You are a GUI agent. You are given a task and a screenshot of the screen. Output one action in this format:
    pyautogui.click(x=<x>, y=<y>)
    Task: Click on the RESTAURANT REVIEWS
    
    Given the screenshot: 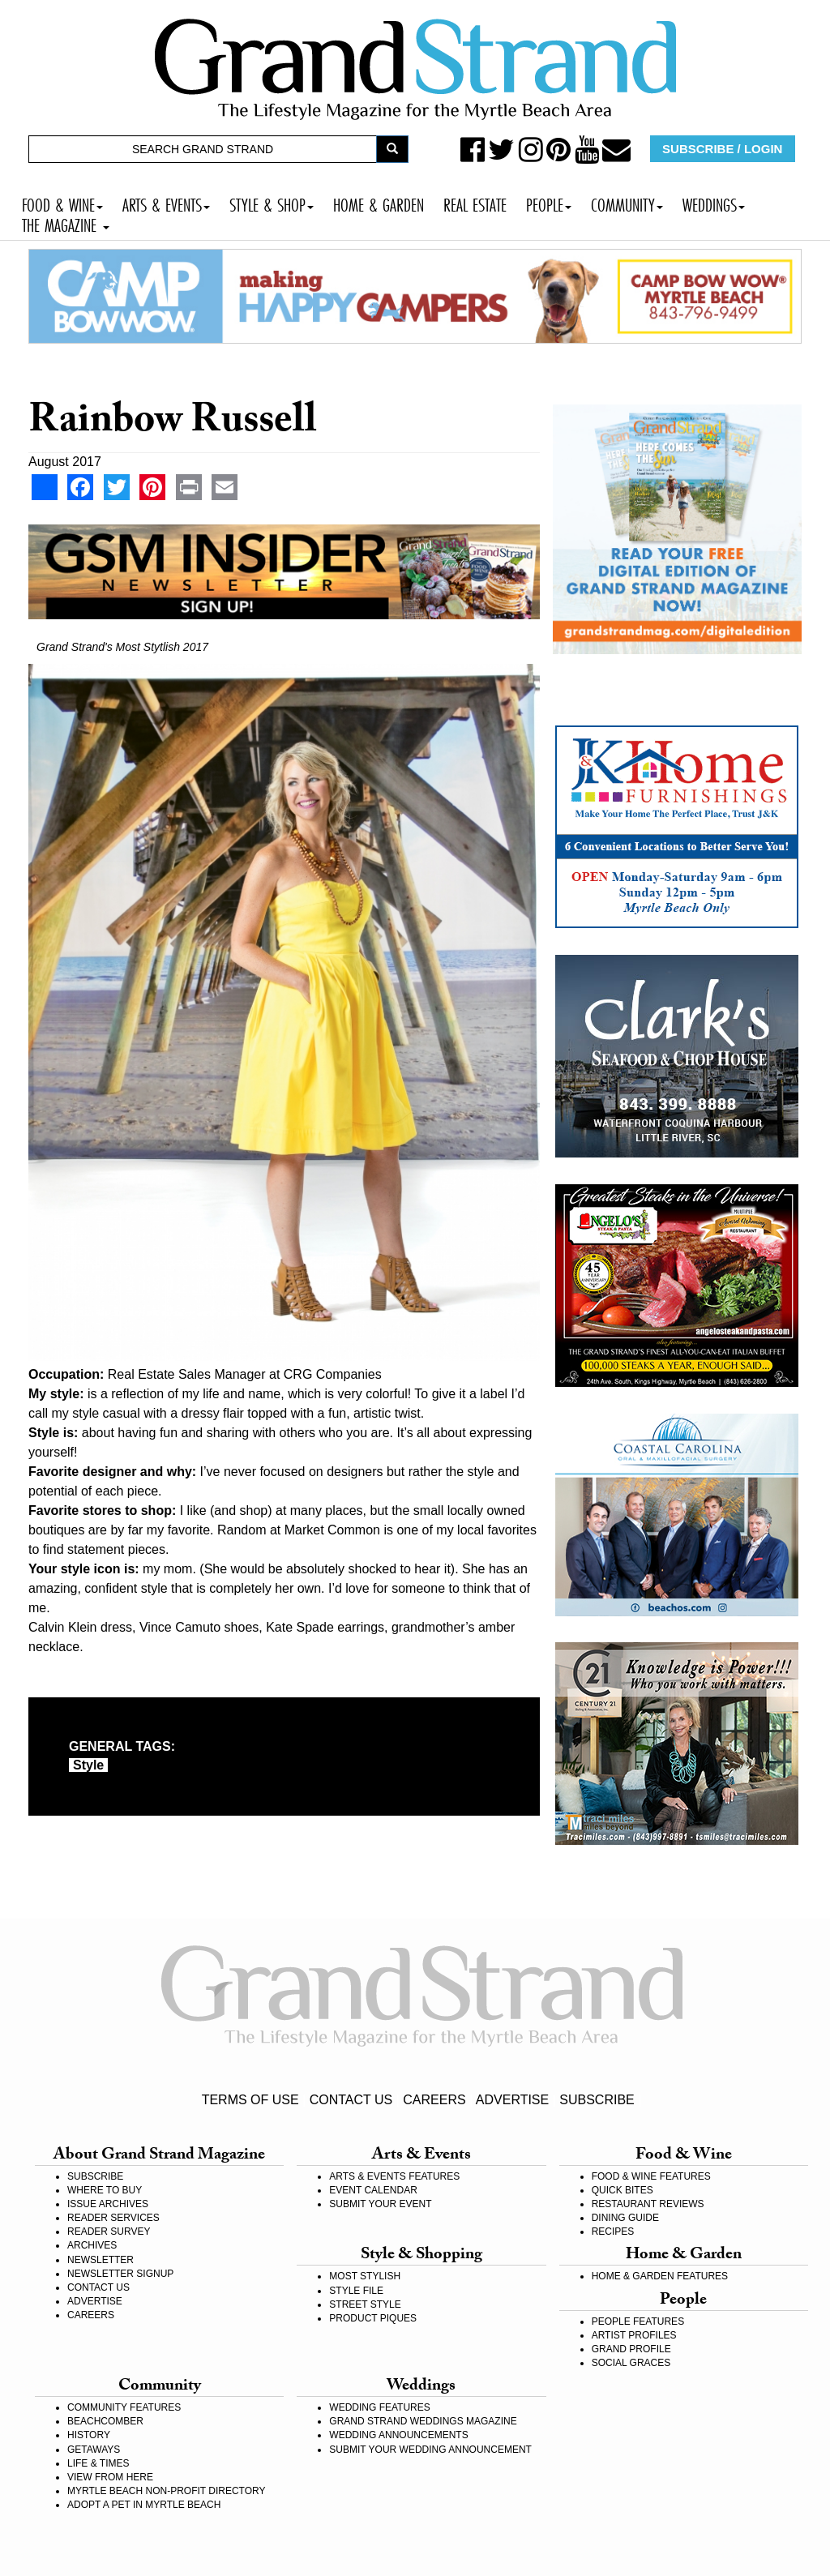 What is the action you would take?
    pyautogui.click(x=648, y=2204)
    